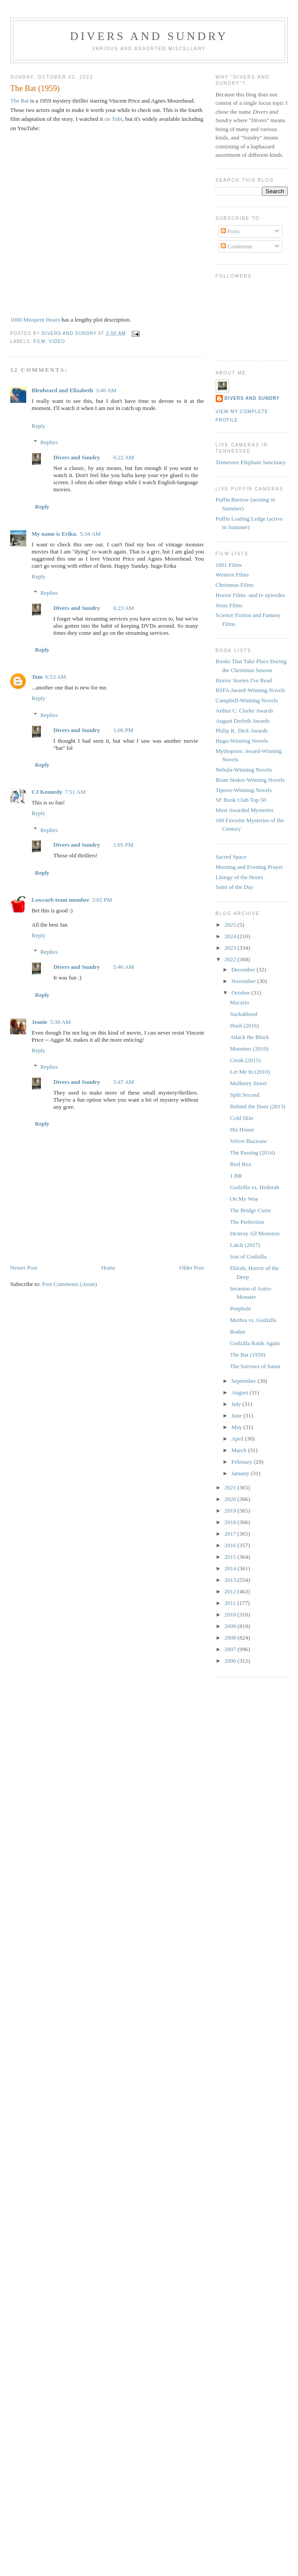 This screenshot has width=298, height=2576. What do you see at coordinates (241, 992) in the screenshot?
I see `October` at bounding box center [241, 992].